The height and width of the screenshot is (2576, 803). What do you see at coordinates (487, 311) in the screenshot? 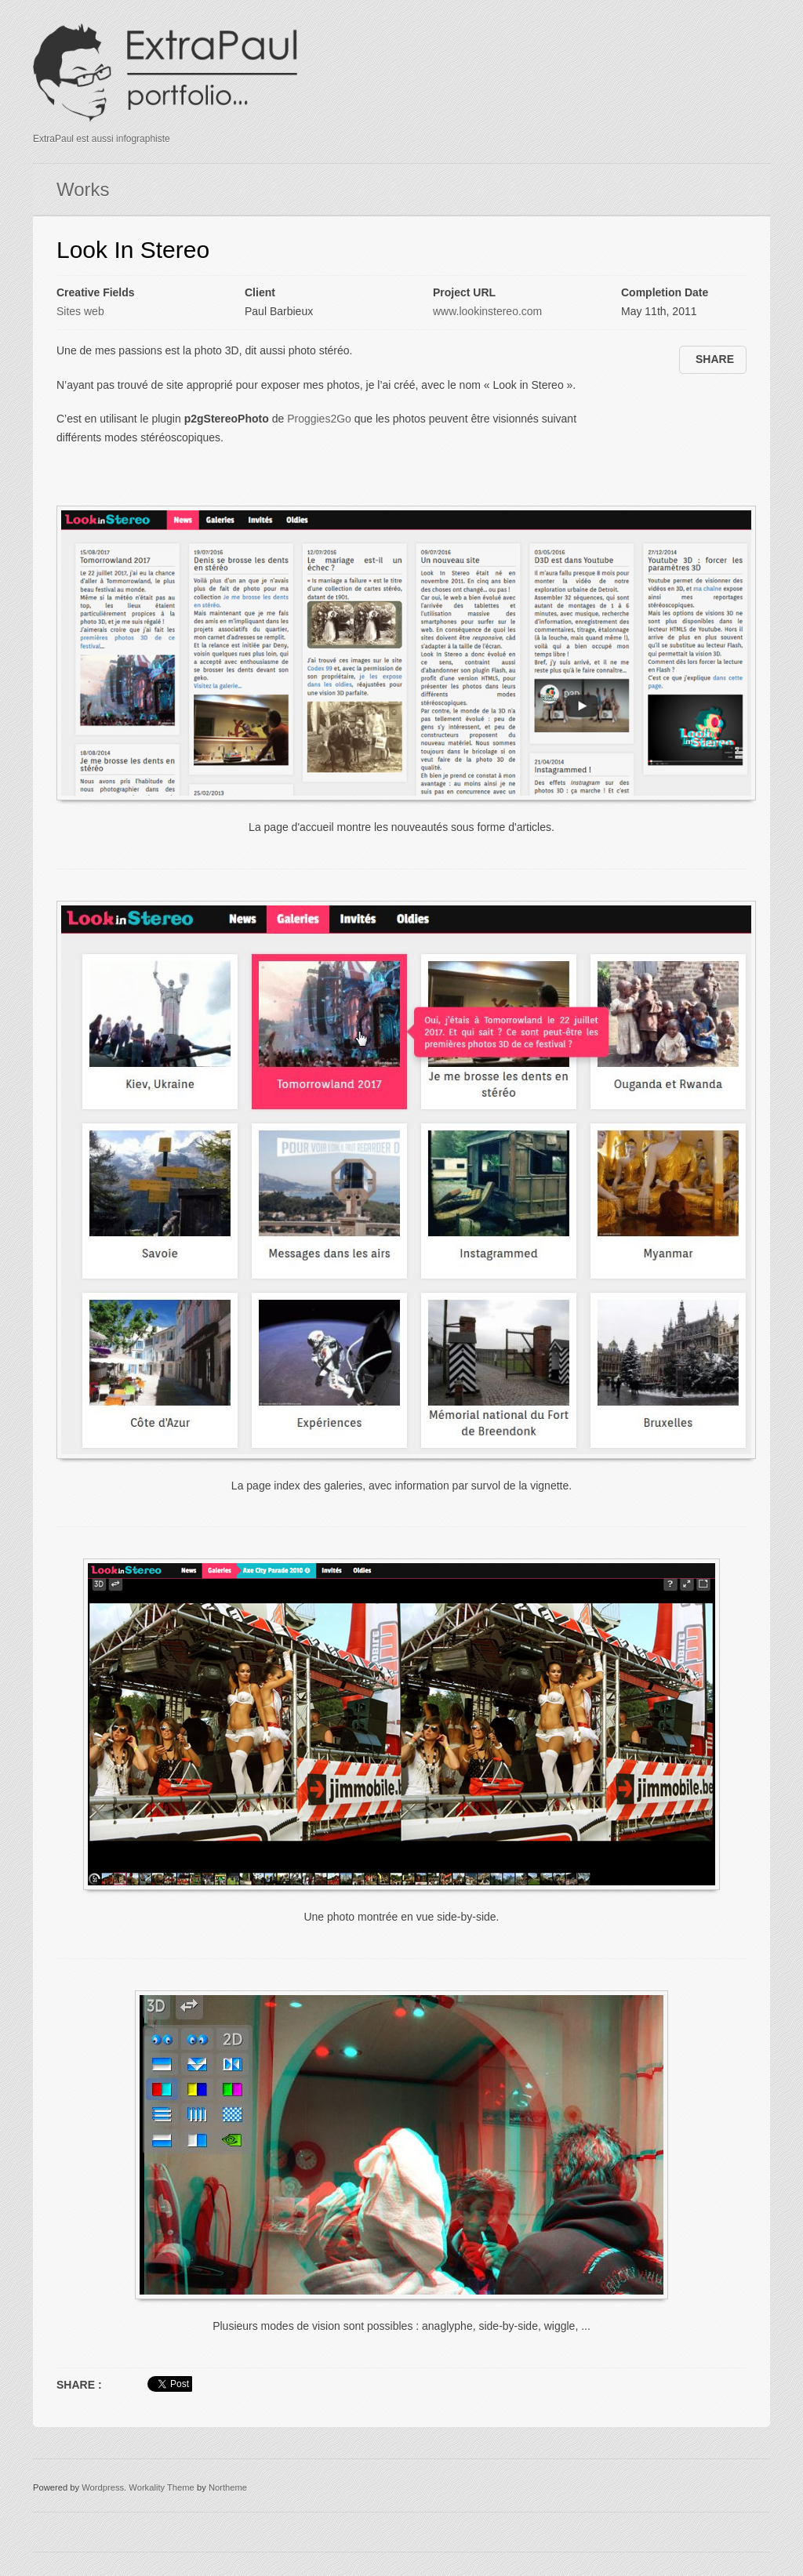
I see `www.lookinstereo.com` at bounding box center [487, 311].